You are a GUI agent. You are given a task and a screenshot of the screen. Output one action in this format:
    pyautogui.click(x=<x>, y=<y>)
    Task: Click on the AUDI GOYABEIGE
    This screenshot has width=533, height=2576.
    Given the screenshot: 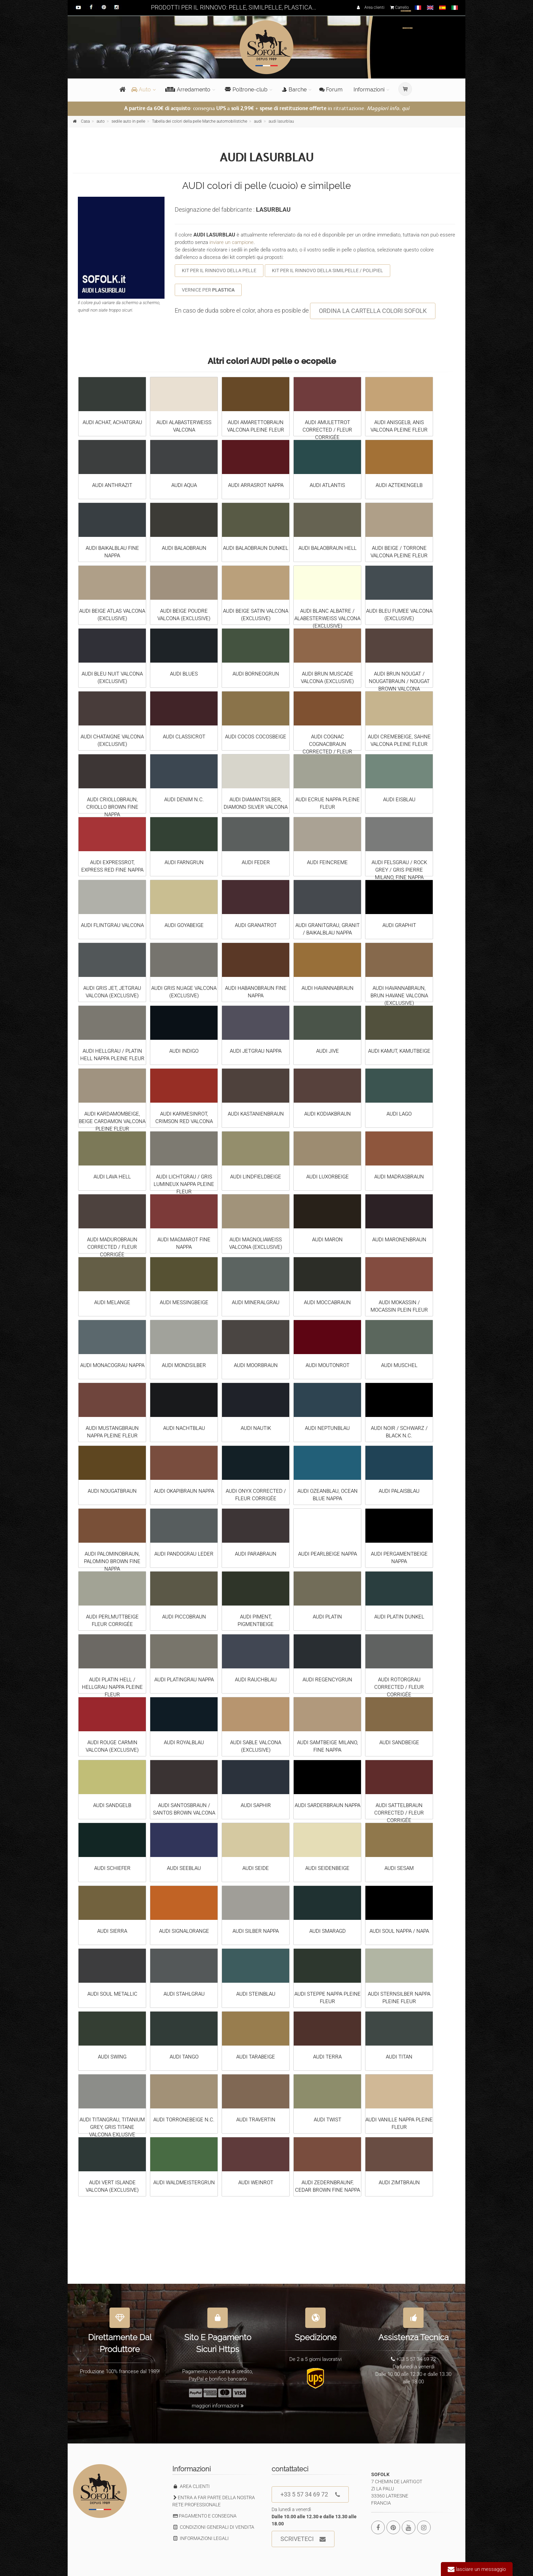 What is the action you would take?
    pyautogui.click(x=184, y=925)
    